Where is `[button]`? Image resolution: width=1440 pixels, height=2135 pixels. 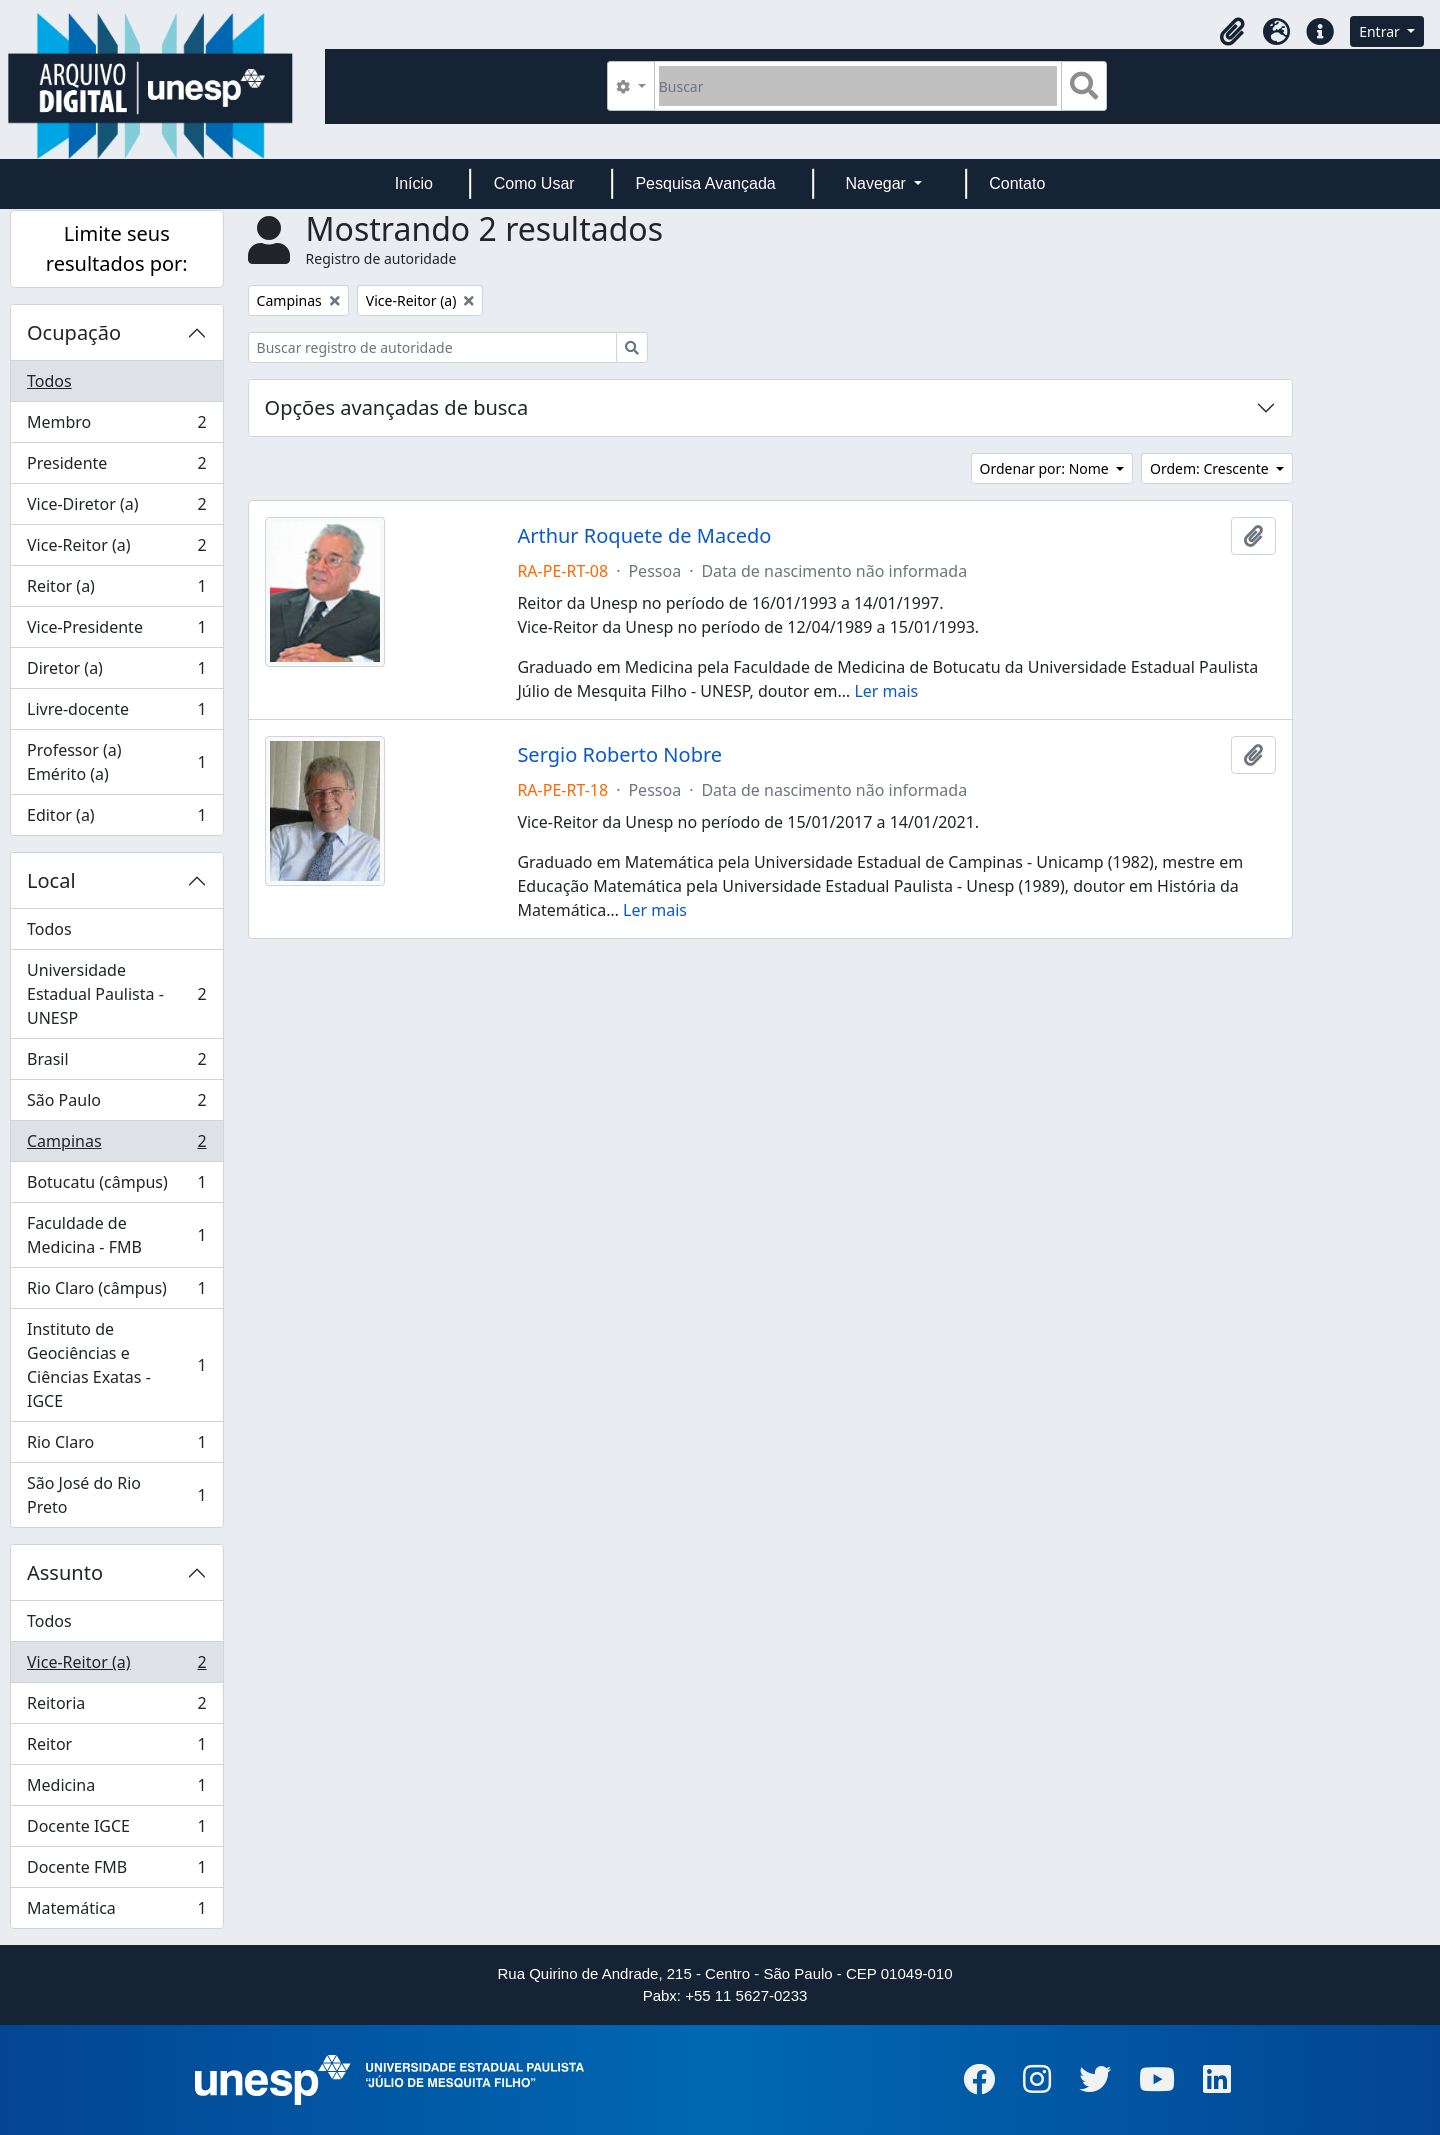 [button] is located at coordinates (1232, 32).